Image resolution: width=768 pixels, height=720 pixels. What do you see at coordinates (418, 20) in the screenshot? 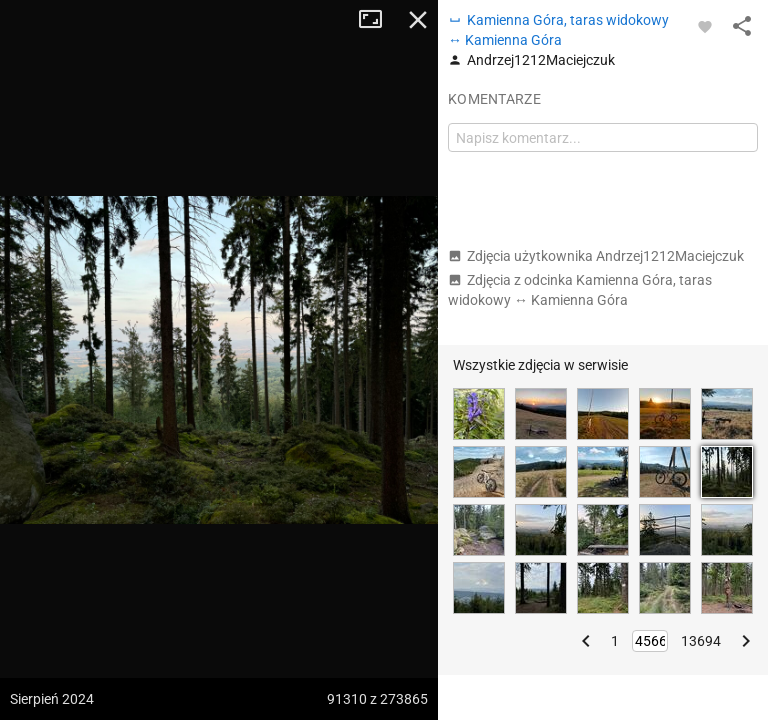
I see `Zamknij` at bounding box center [418, 20].